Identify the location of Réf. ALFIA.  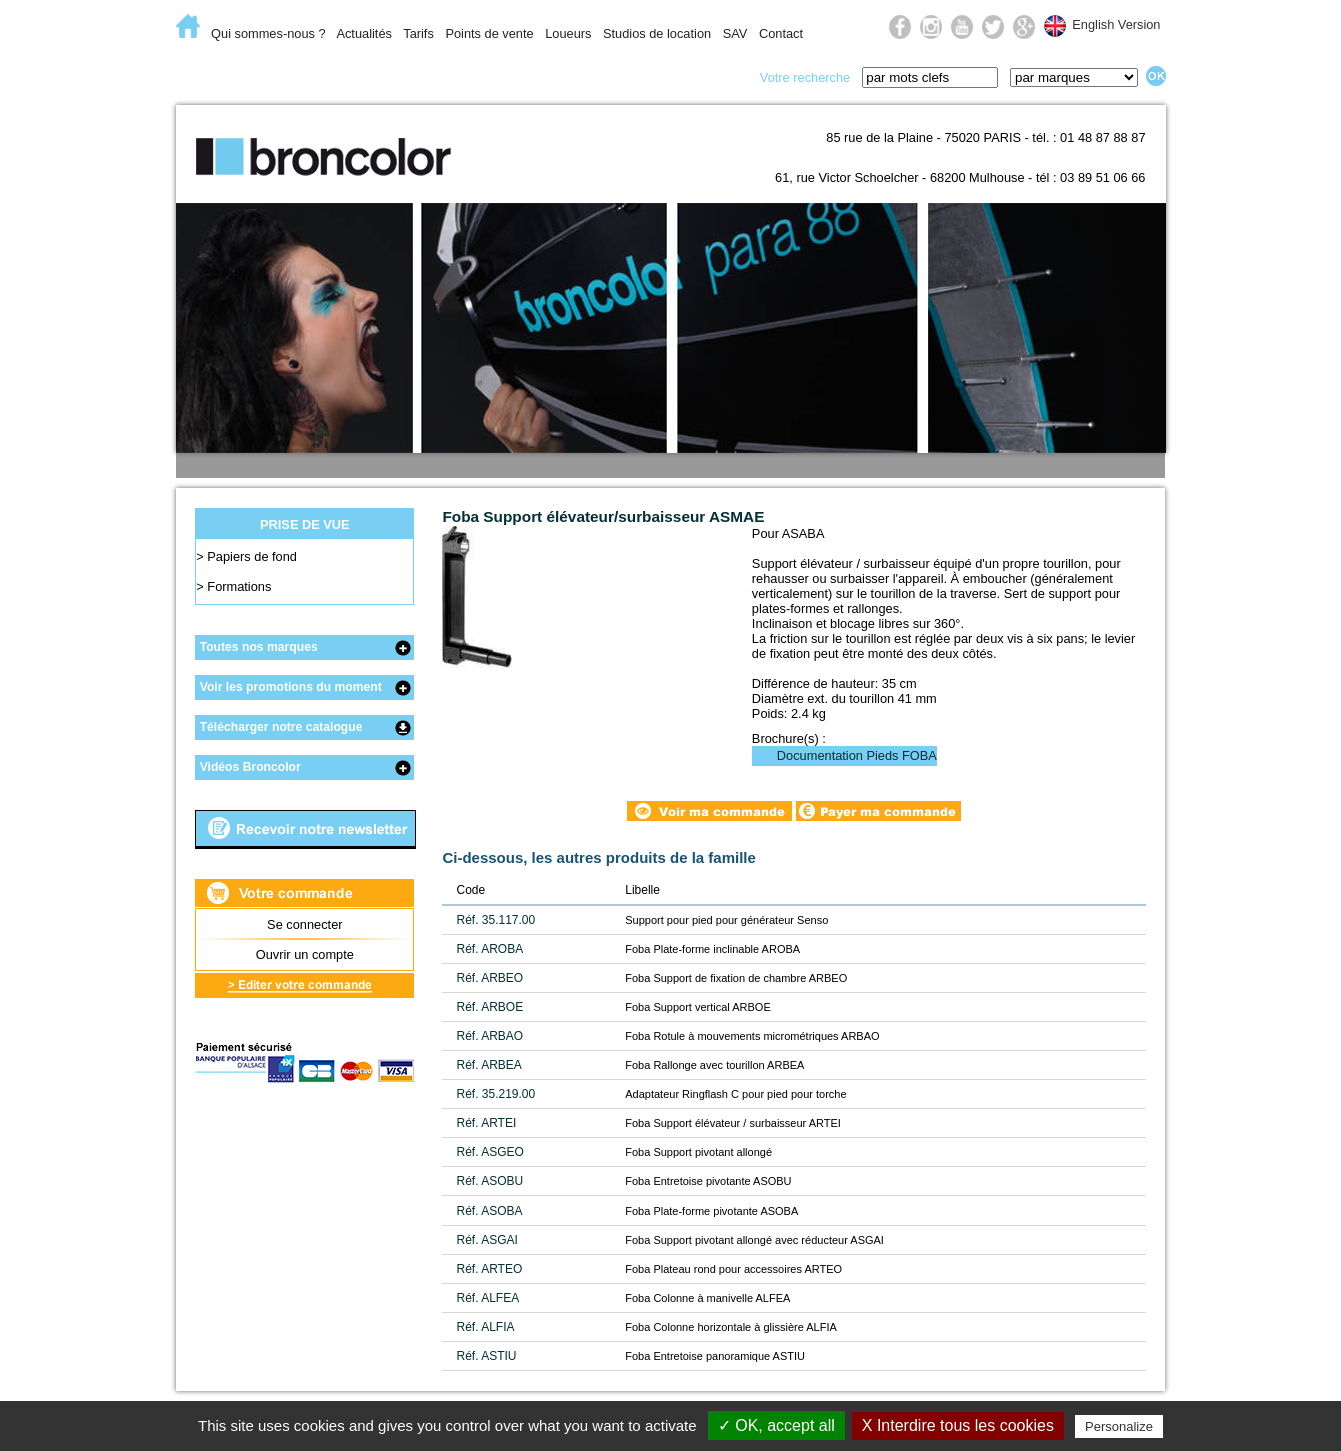
(485, 1327).